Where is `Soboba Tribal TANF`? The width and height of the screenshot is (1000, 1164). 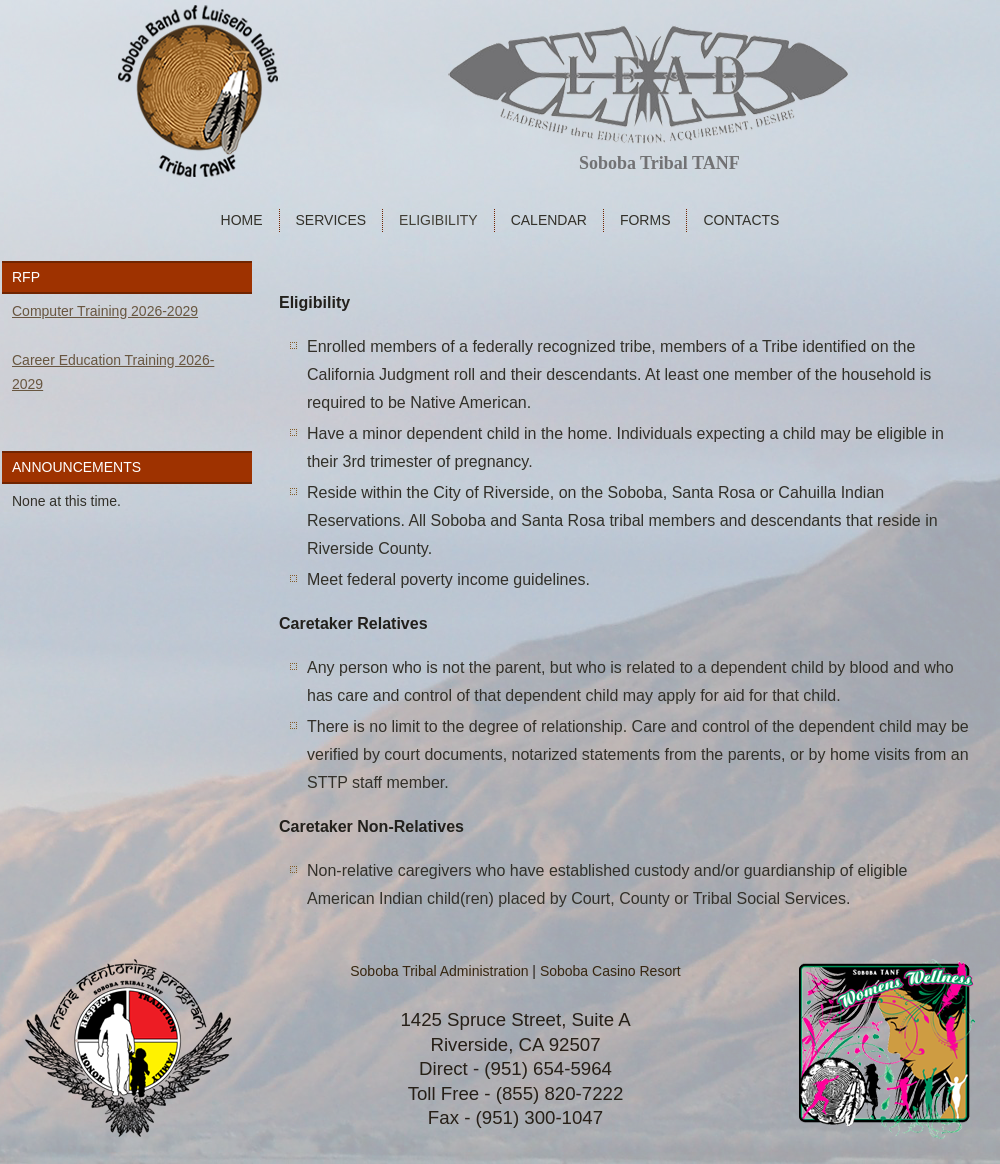 Soboba Tribal TANF is located at coordinates (659, 163).